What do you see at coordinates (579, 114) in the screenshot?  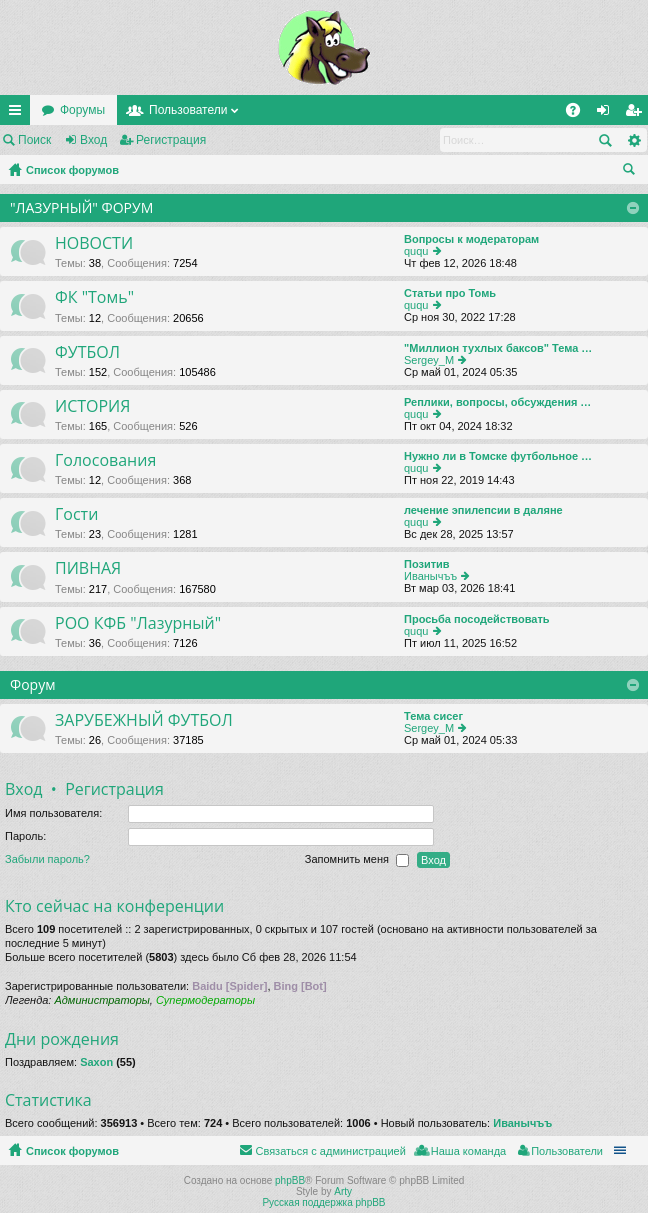 I see `FAQ [menuitem]` at bounding box center [579, 114].